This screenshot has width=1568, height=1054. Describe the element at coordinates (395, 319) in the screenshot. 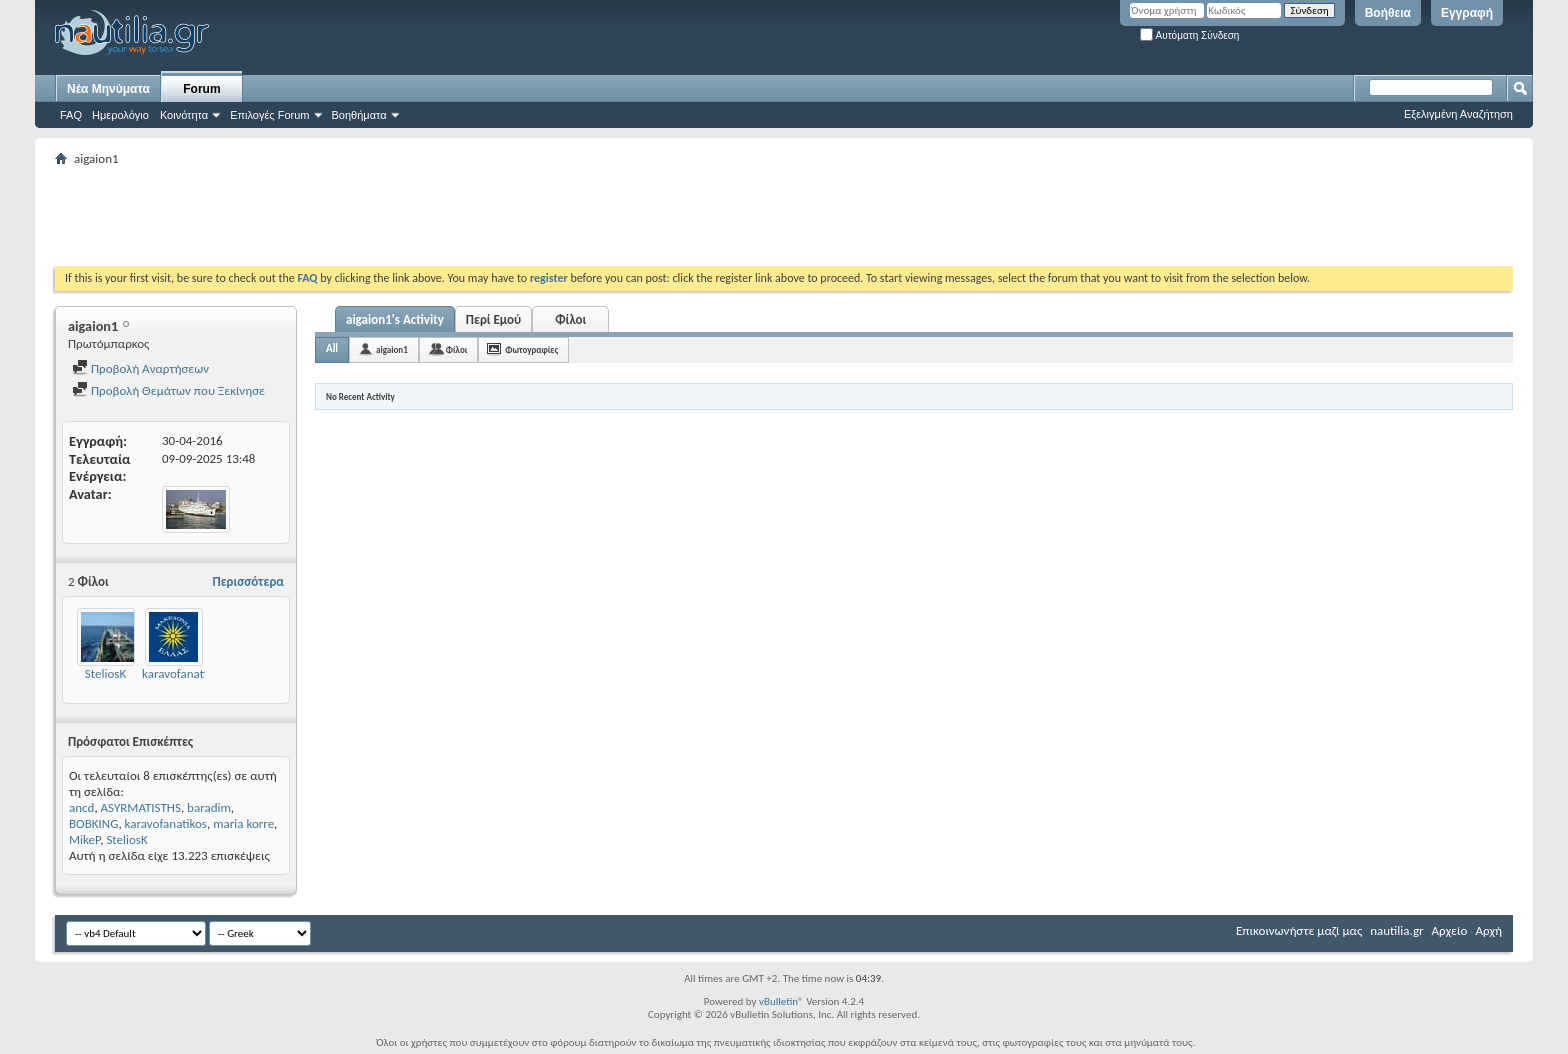

I see `aigaion1's Activity` at that location.